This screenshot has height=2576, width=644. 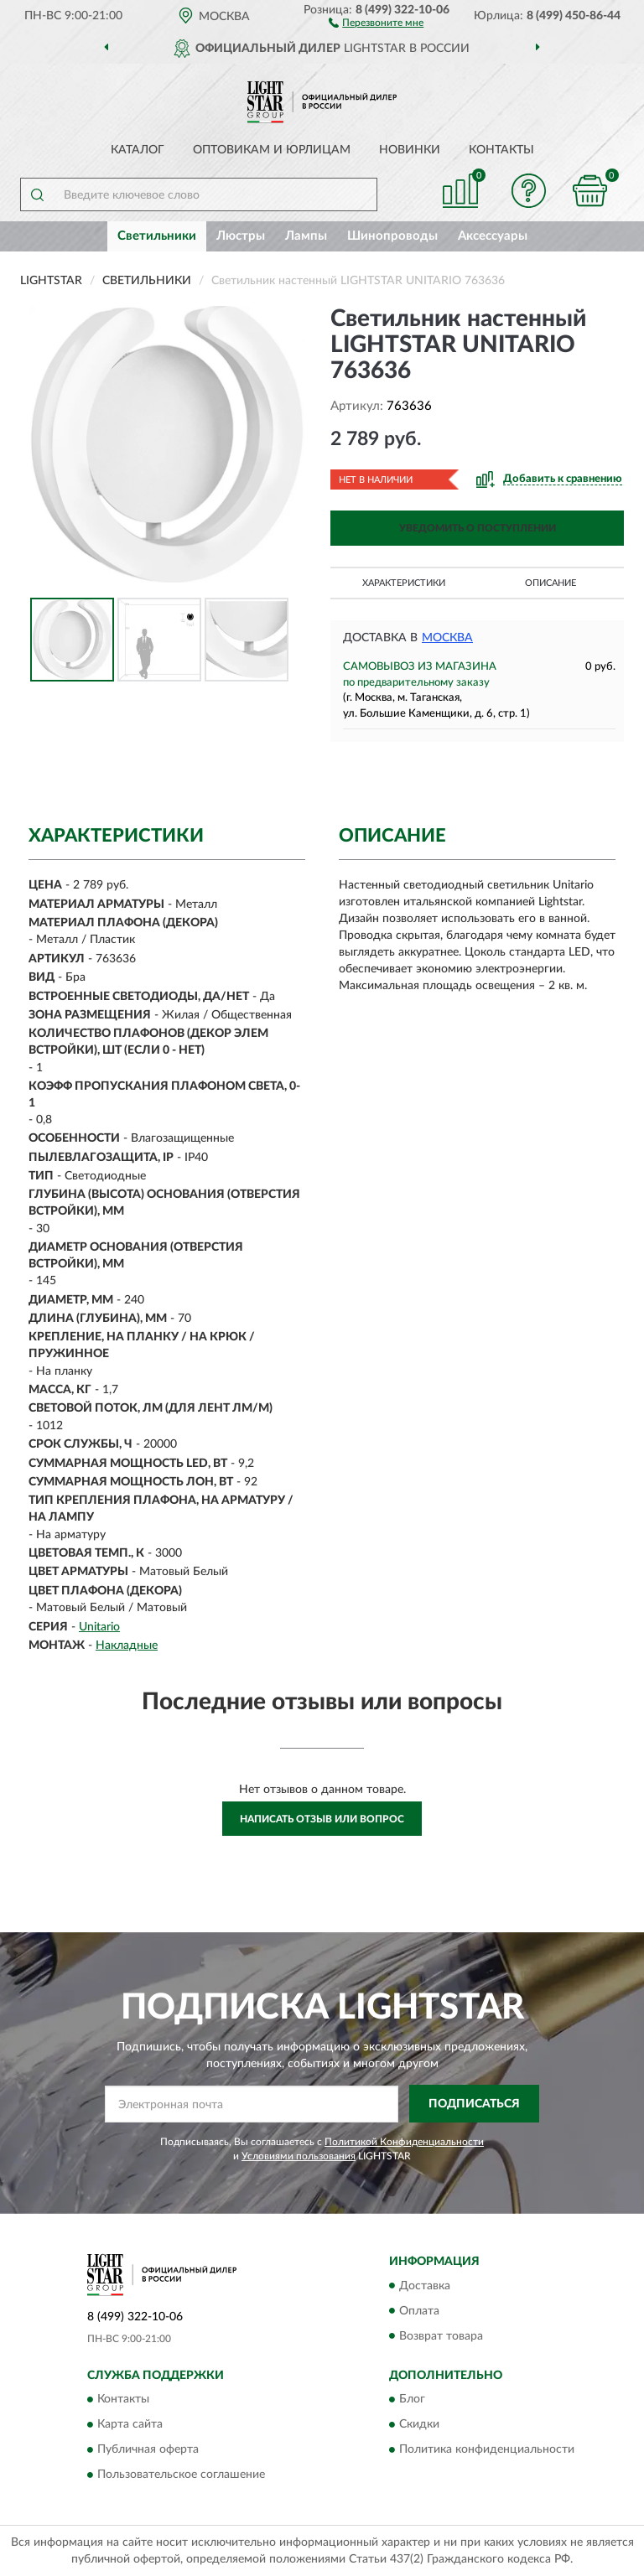 I want to click on Написать отзыв или вопрос, so click(x=322, y=1819).